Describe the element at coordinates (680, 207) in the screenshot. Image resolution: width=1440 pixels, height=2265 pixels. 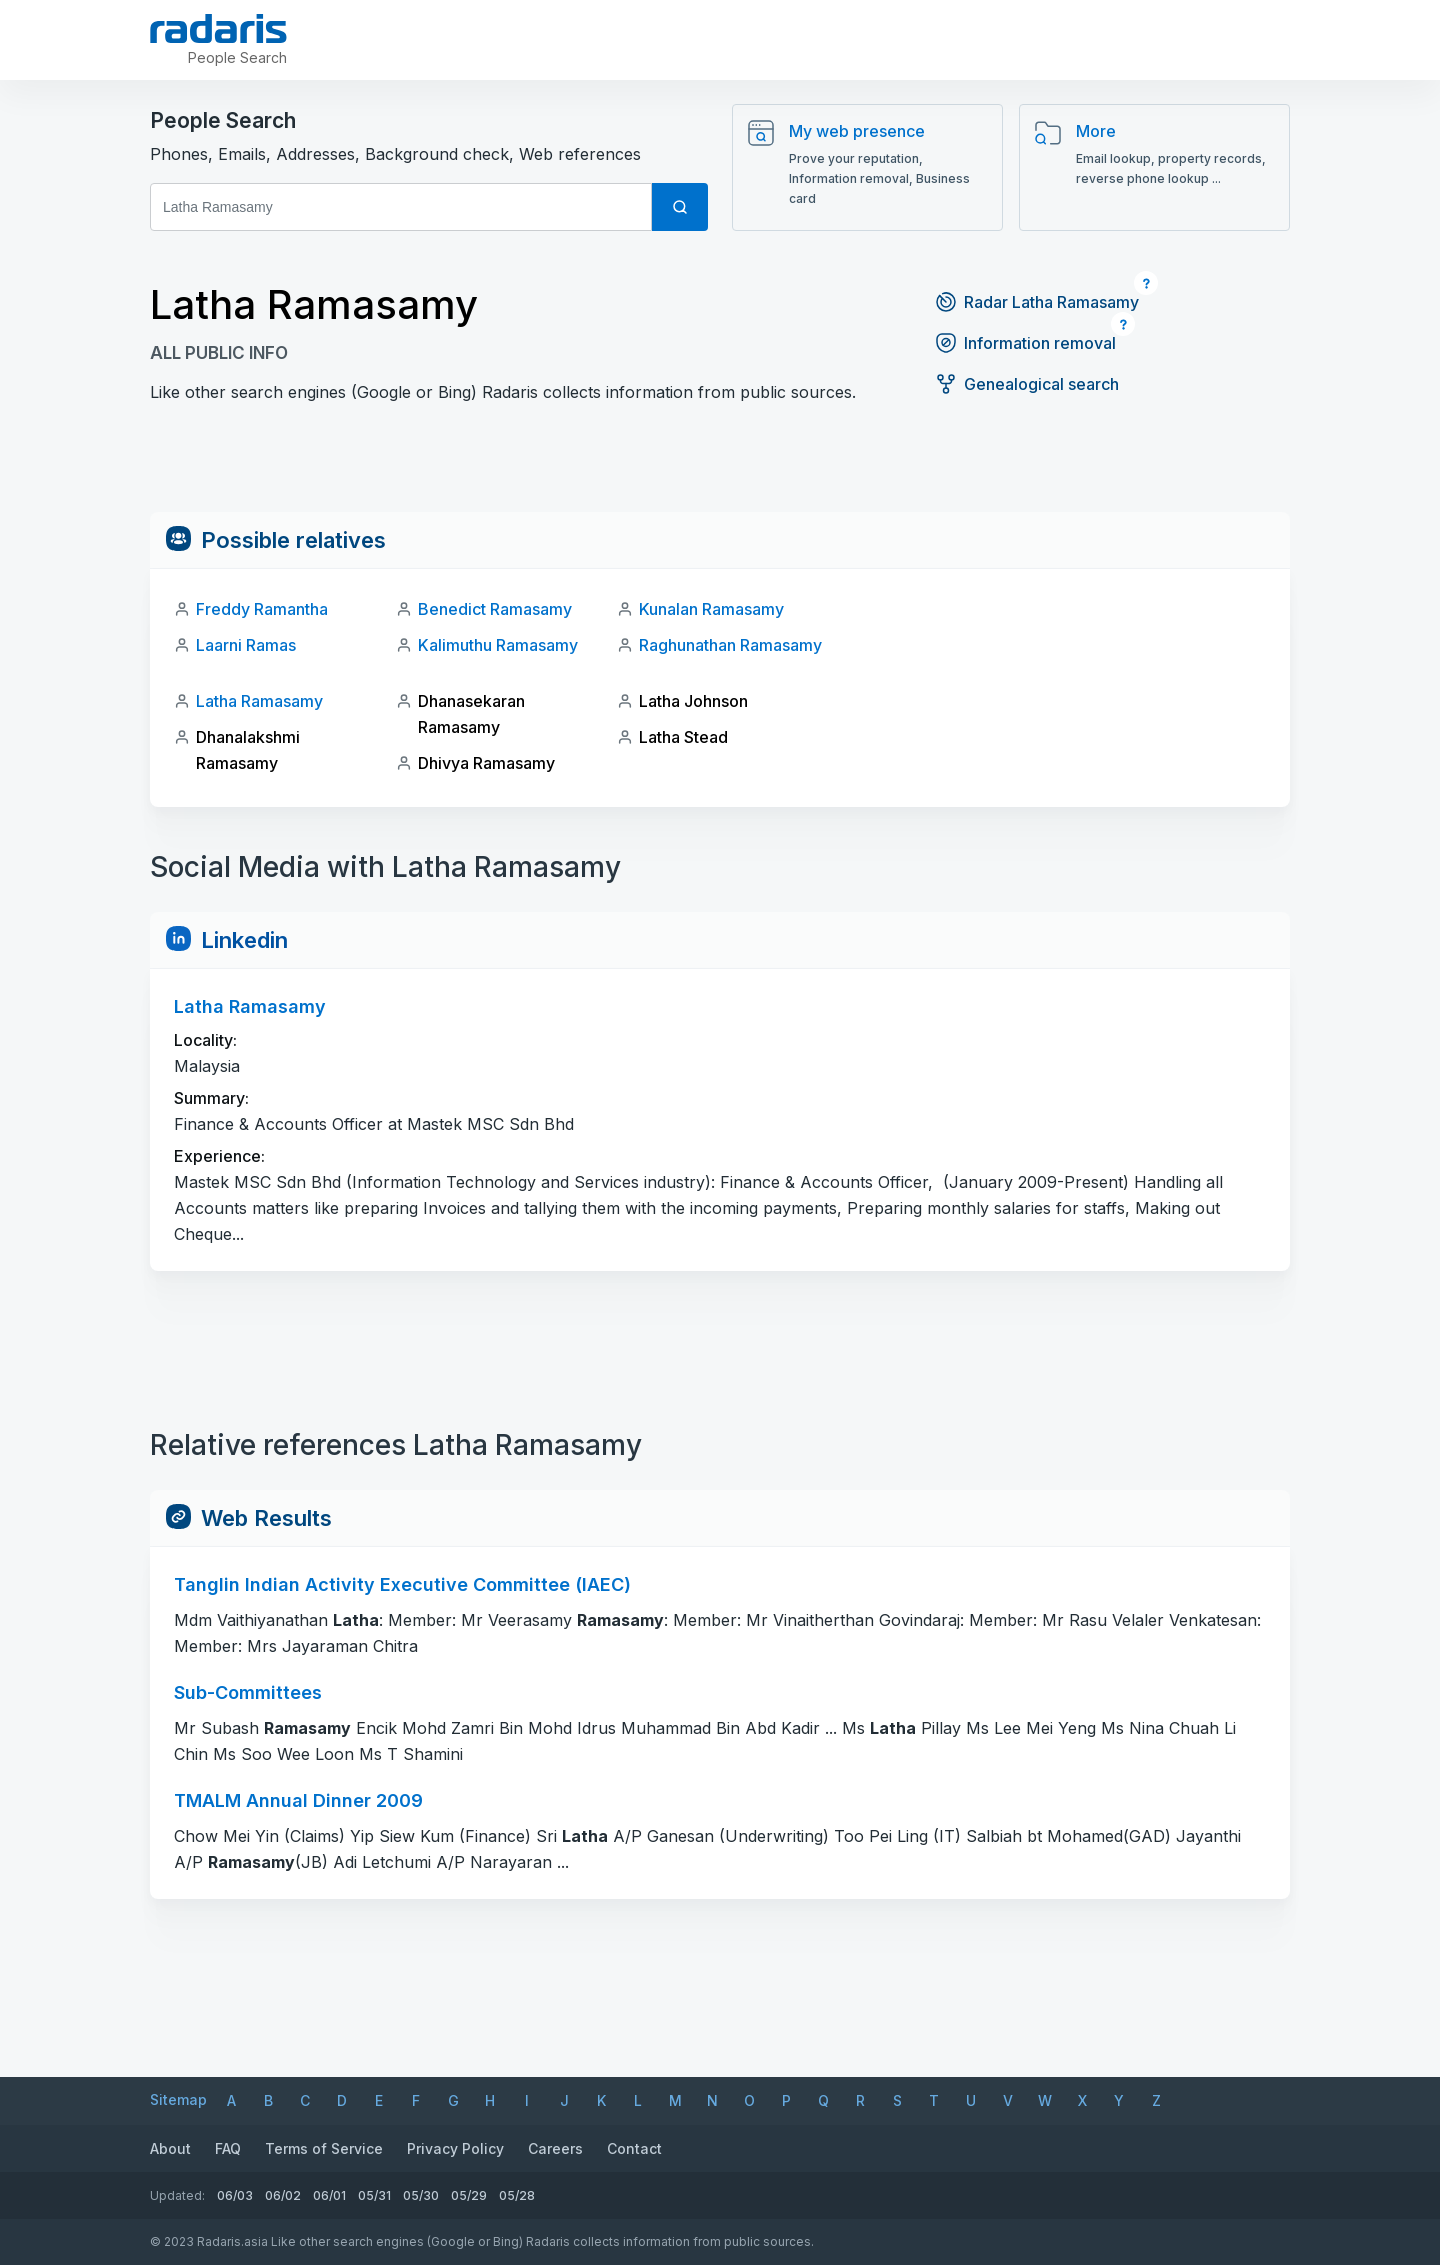
I see `[Search]` at that location.